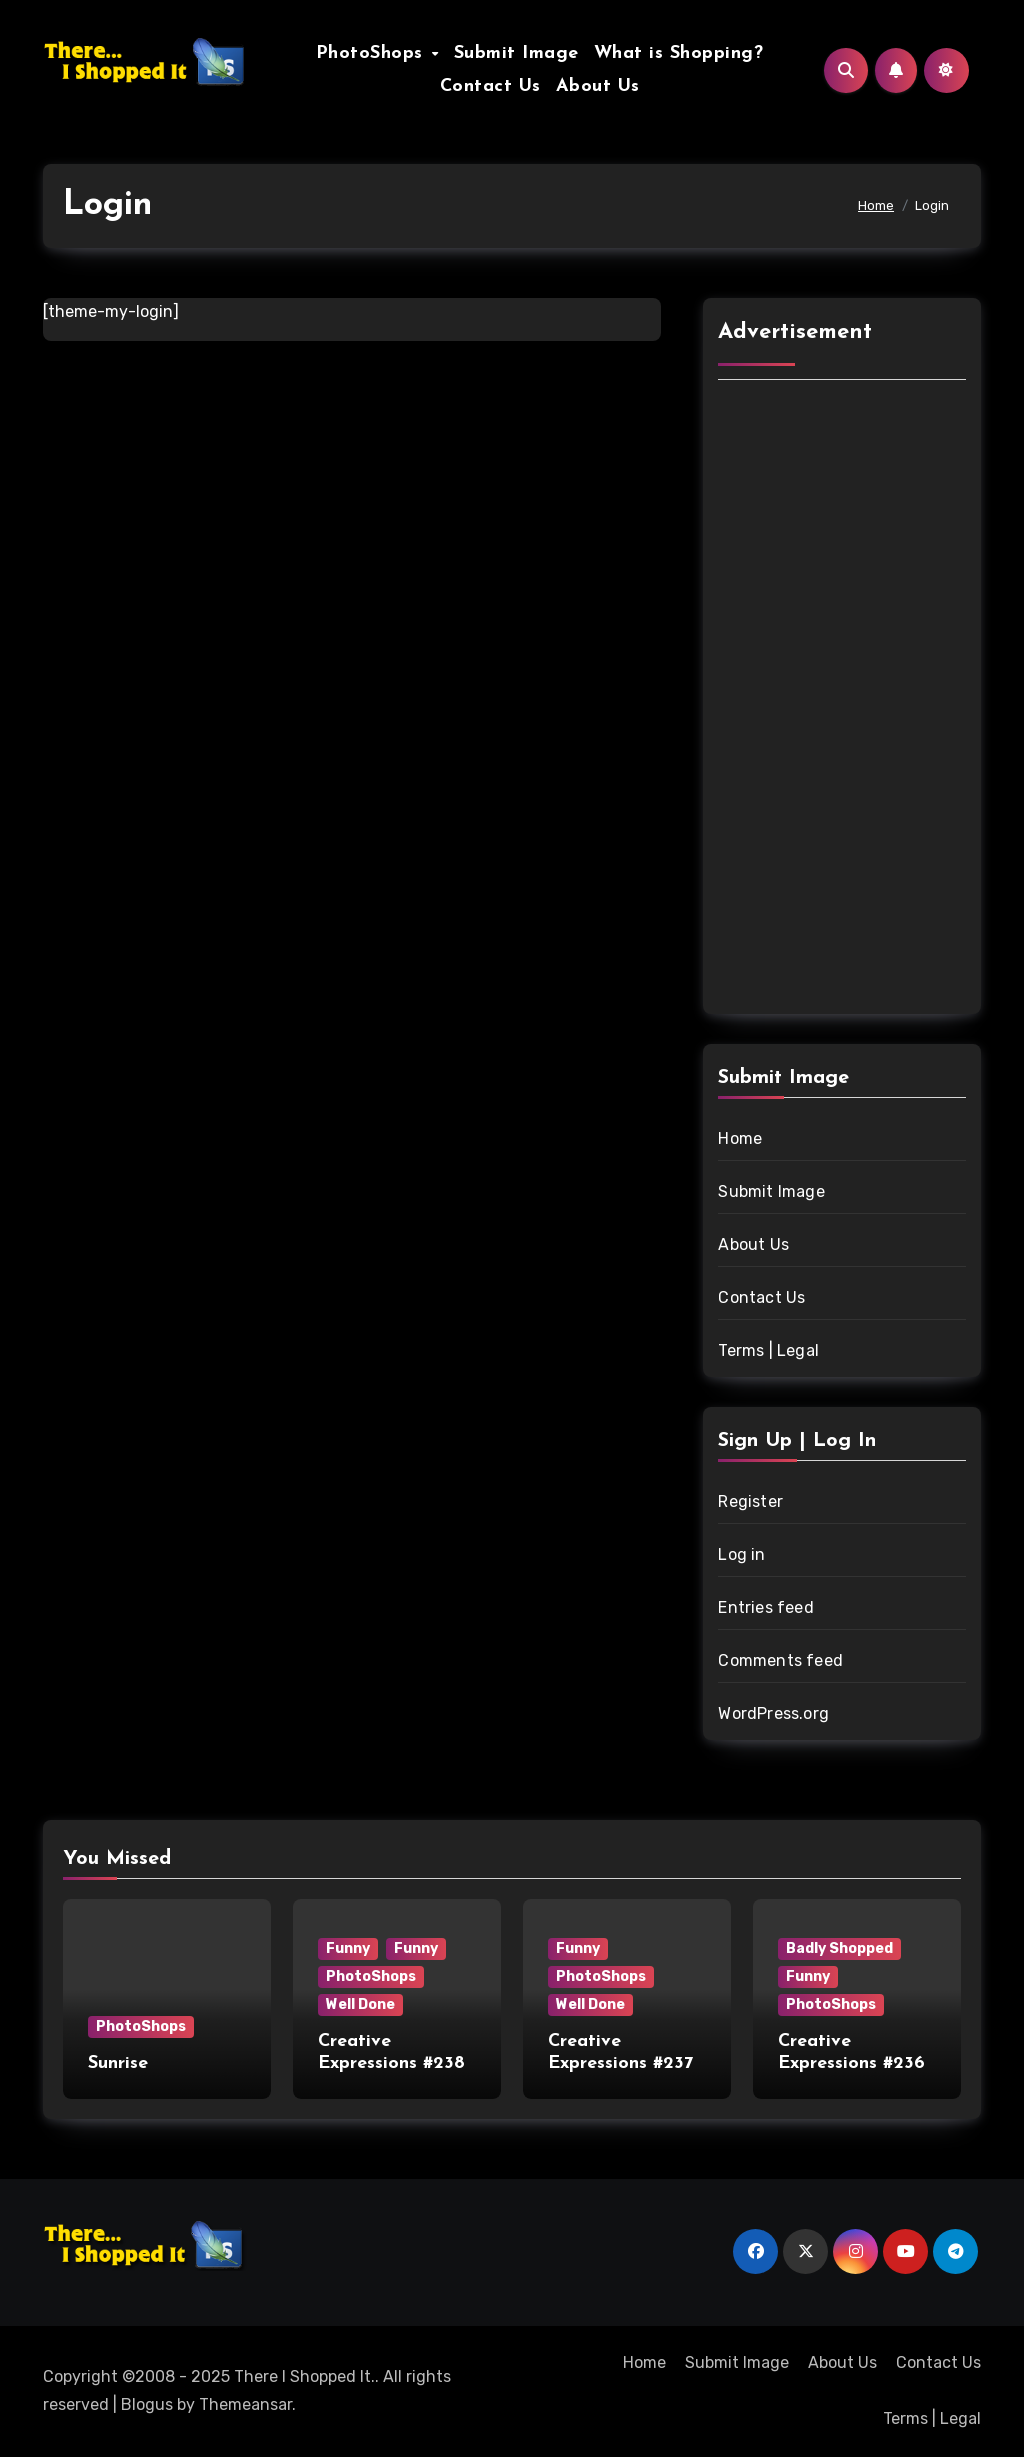 This screenshot has width=1024, height=2457. What do you see at coordinates (147, 2404) in the screenshot?
I see `Blogus` at bounding box center [147, 2404].